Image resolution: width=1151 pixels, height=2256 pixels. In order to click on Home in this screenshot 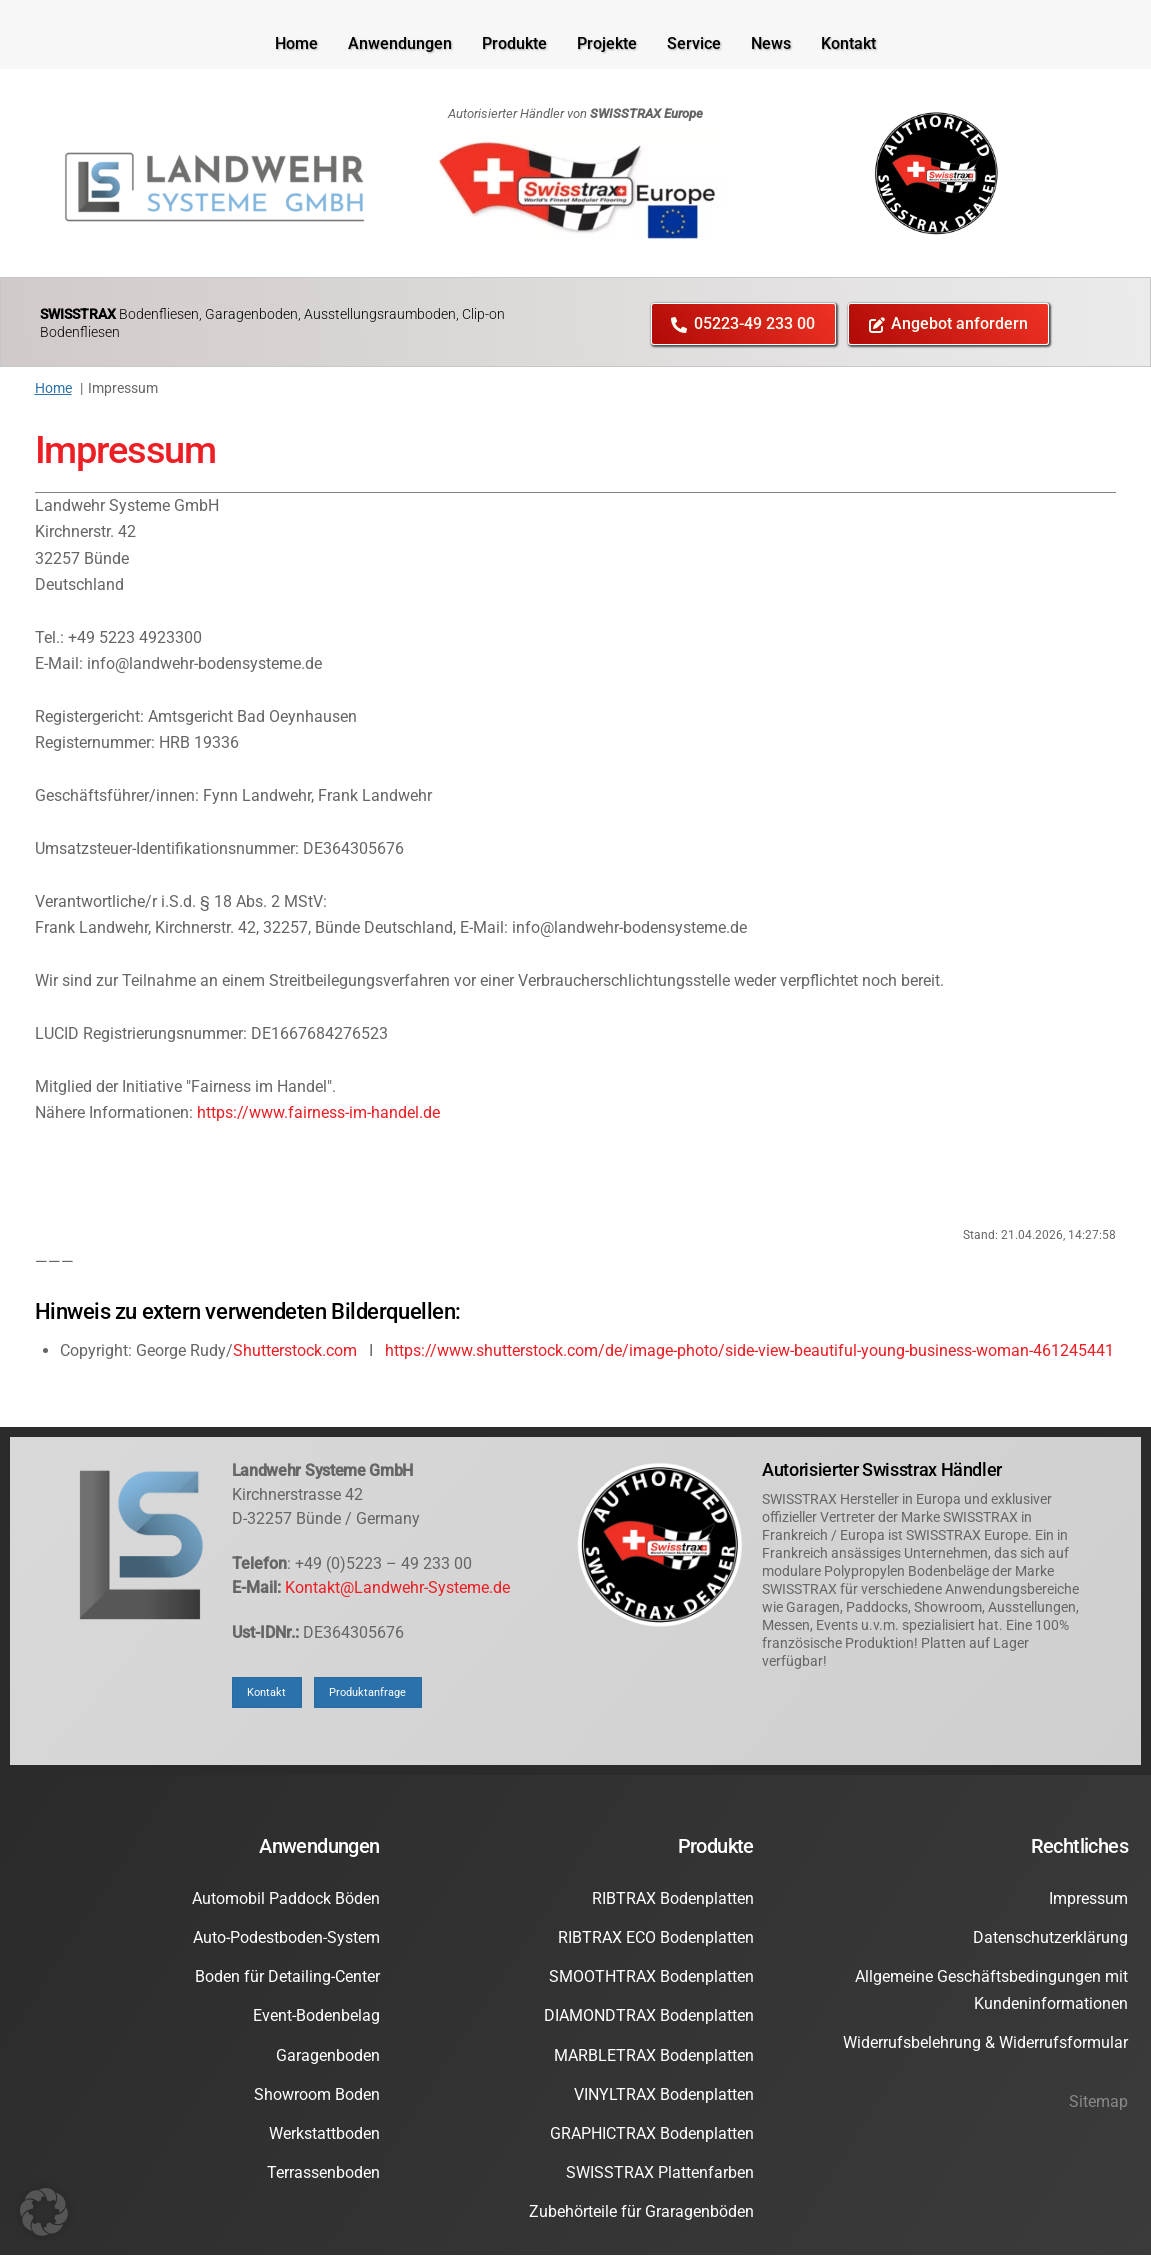, I will do `click(296, 43)`.